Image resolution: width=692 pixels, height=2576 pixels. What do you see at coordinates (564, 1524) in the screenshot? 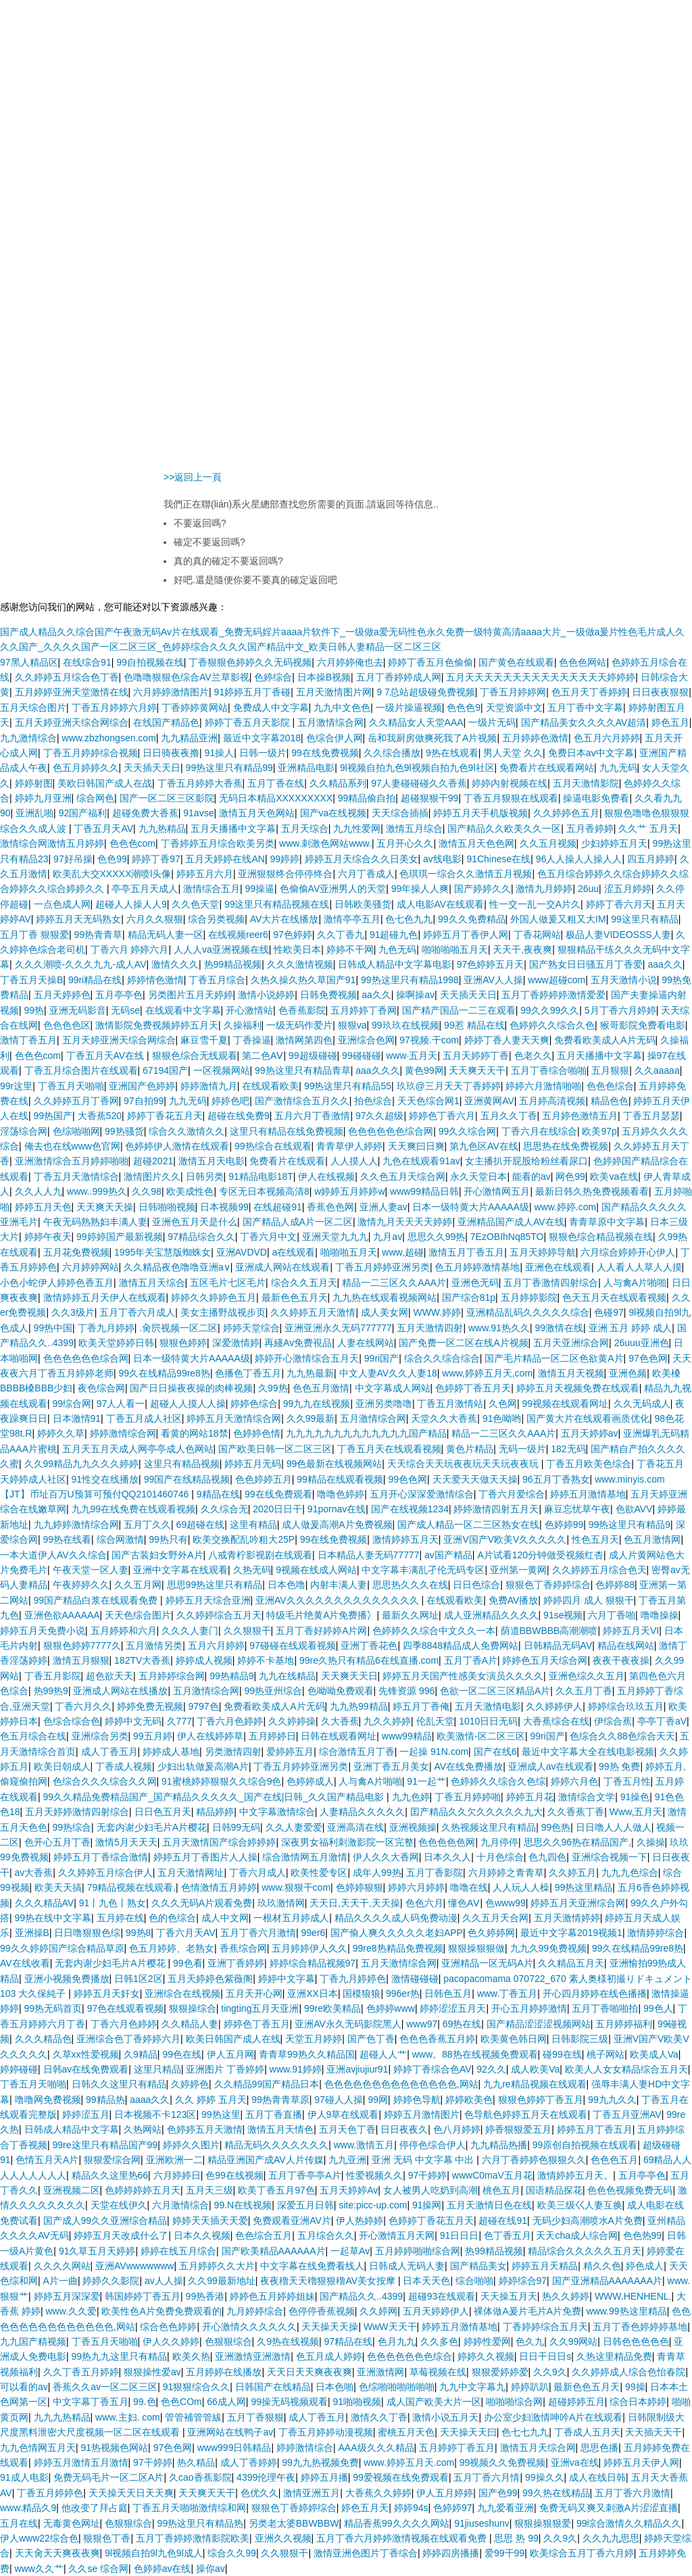
I see `色婷婷99` at bounding box center [564, 1524].